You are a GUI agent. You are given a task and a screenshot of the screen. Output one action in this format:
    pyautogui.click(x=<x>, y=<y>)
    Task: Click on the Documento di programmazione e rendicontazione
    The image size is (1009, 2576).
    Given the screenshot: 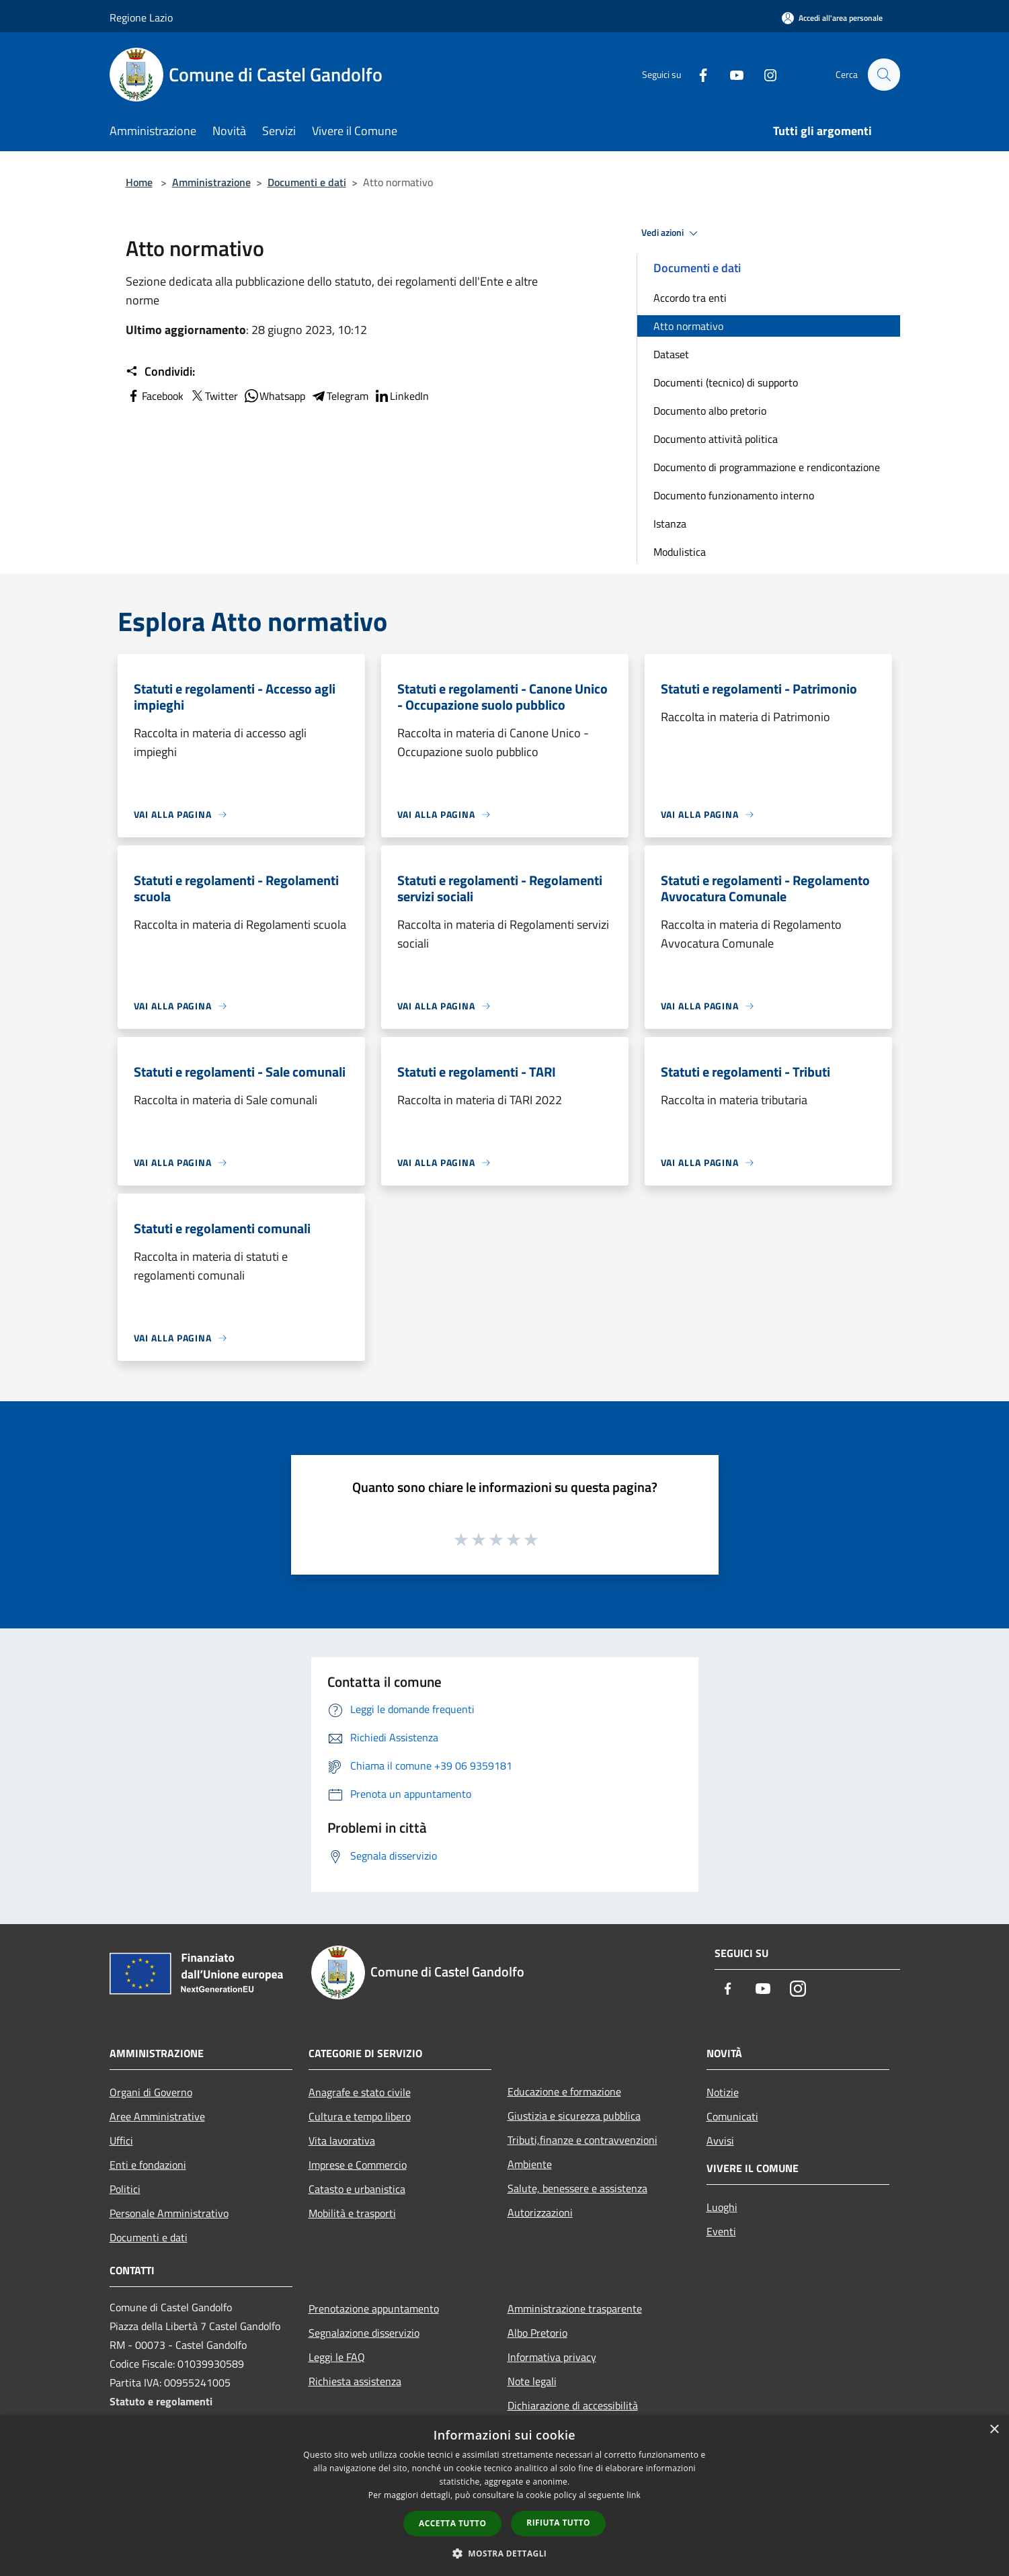 What is the action you would take?
    pyautogui.click(x=766, y=467)
    